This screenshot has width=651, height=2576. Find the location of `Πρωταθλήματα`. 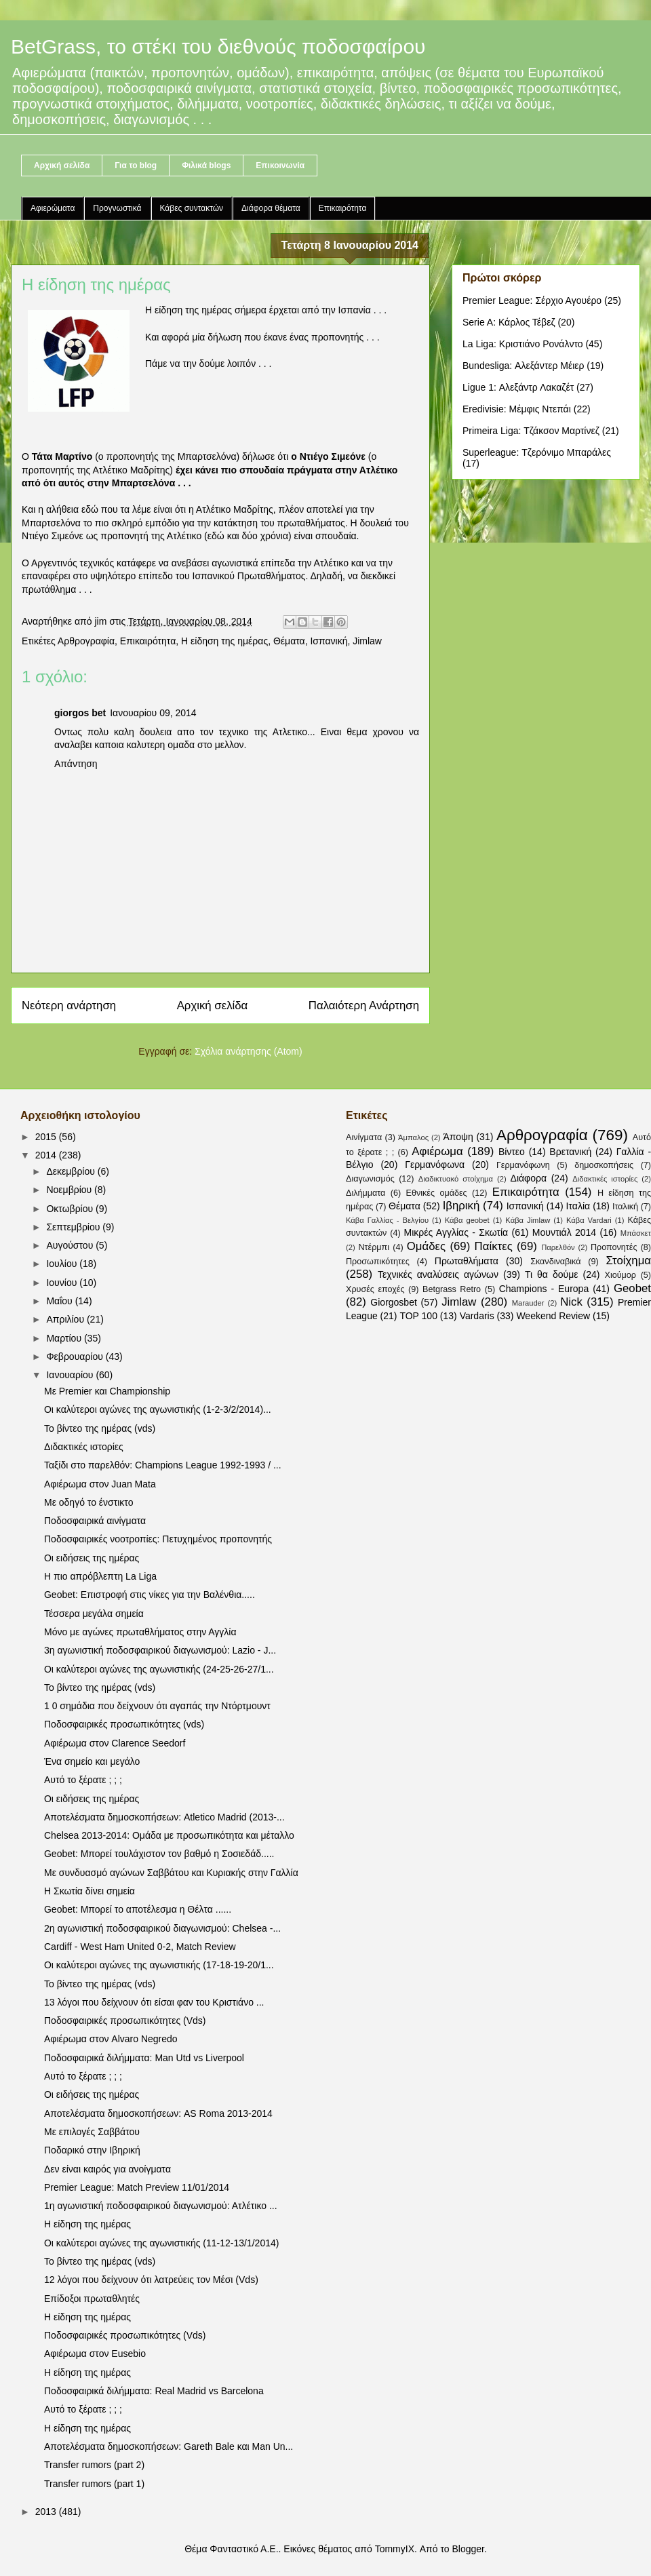

Πρωταθλήματα is located at coordinates (466, 1260).